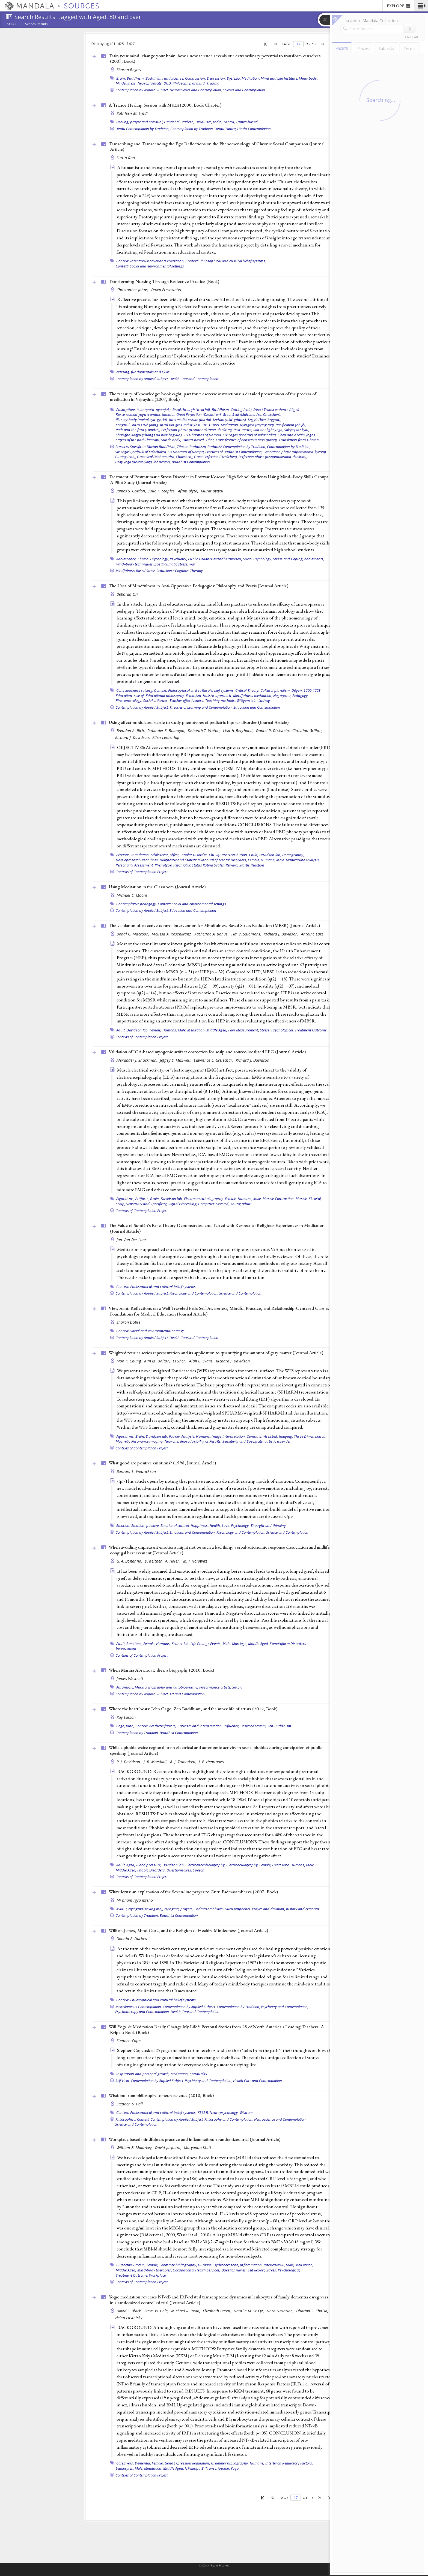 This screenshot has height=2576, width=428. I want to click on Young adult, so click(240, 1203).